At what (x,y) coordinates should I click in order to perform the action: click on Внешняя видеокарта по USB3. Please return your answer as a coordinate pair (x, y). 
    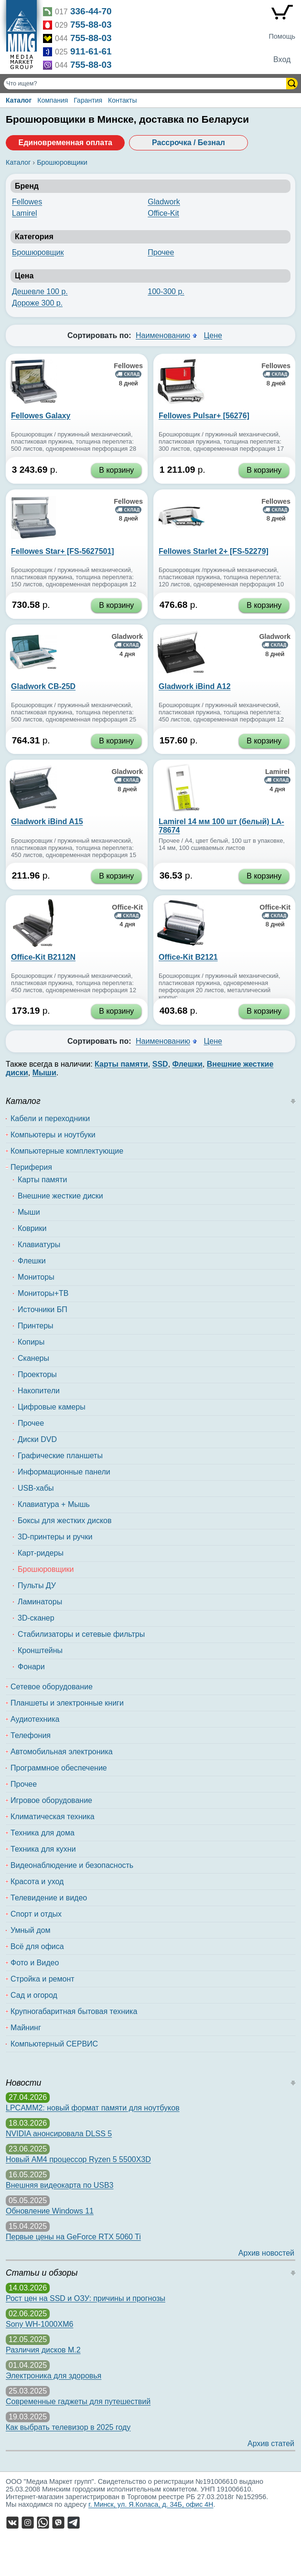
    Looking at the image, I should click on (60, 2185).